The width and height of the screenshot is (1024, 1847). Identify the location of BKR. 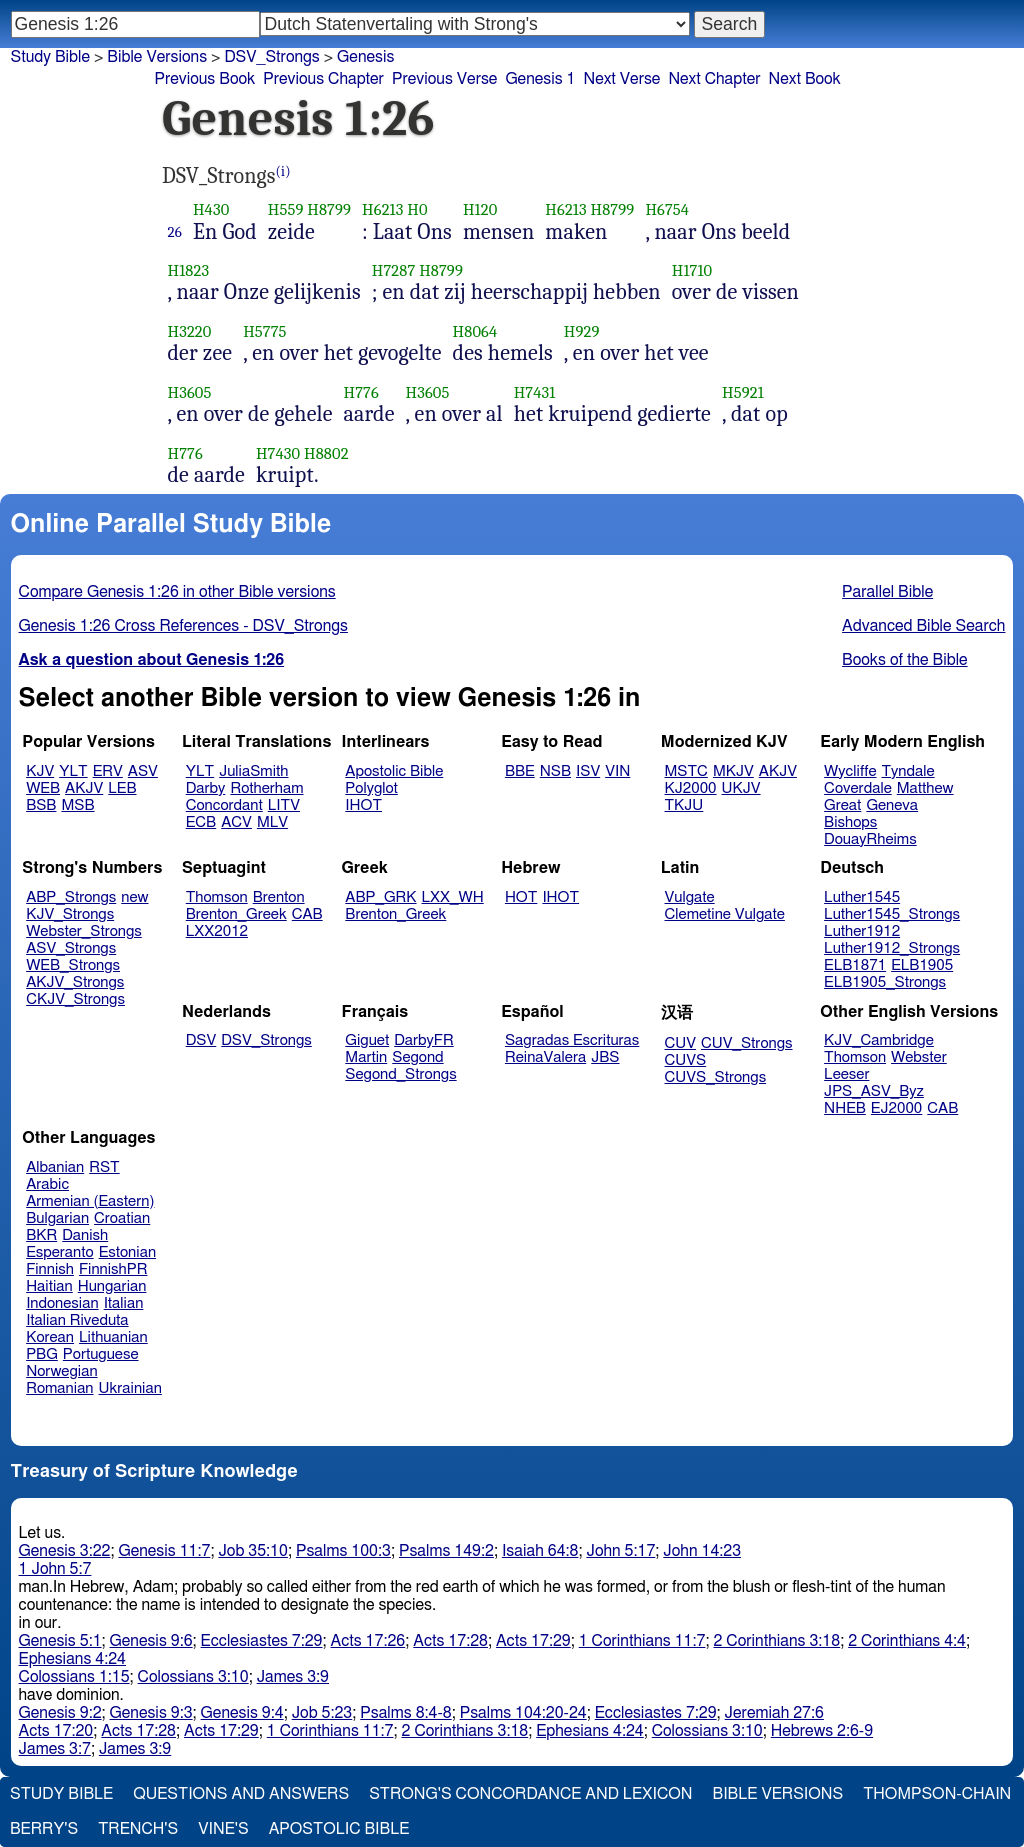
(41, 1235).